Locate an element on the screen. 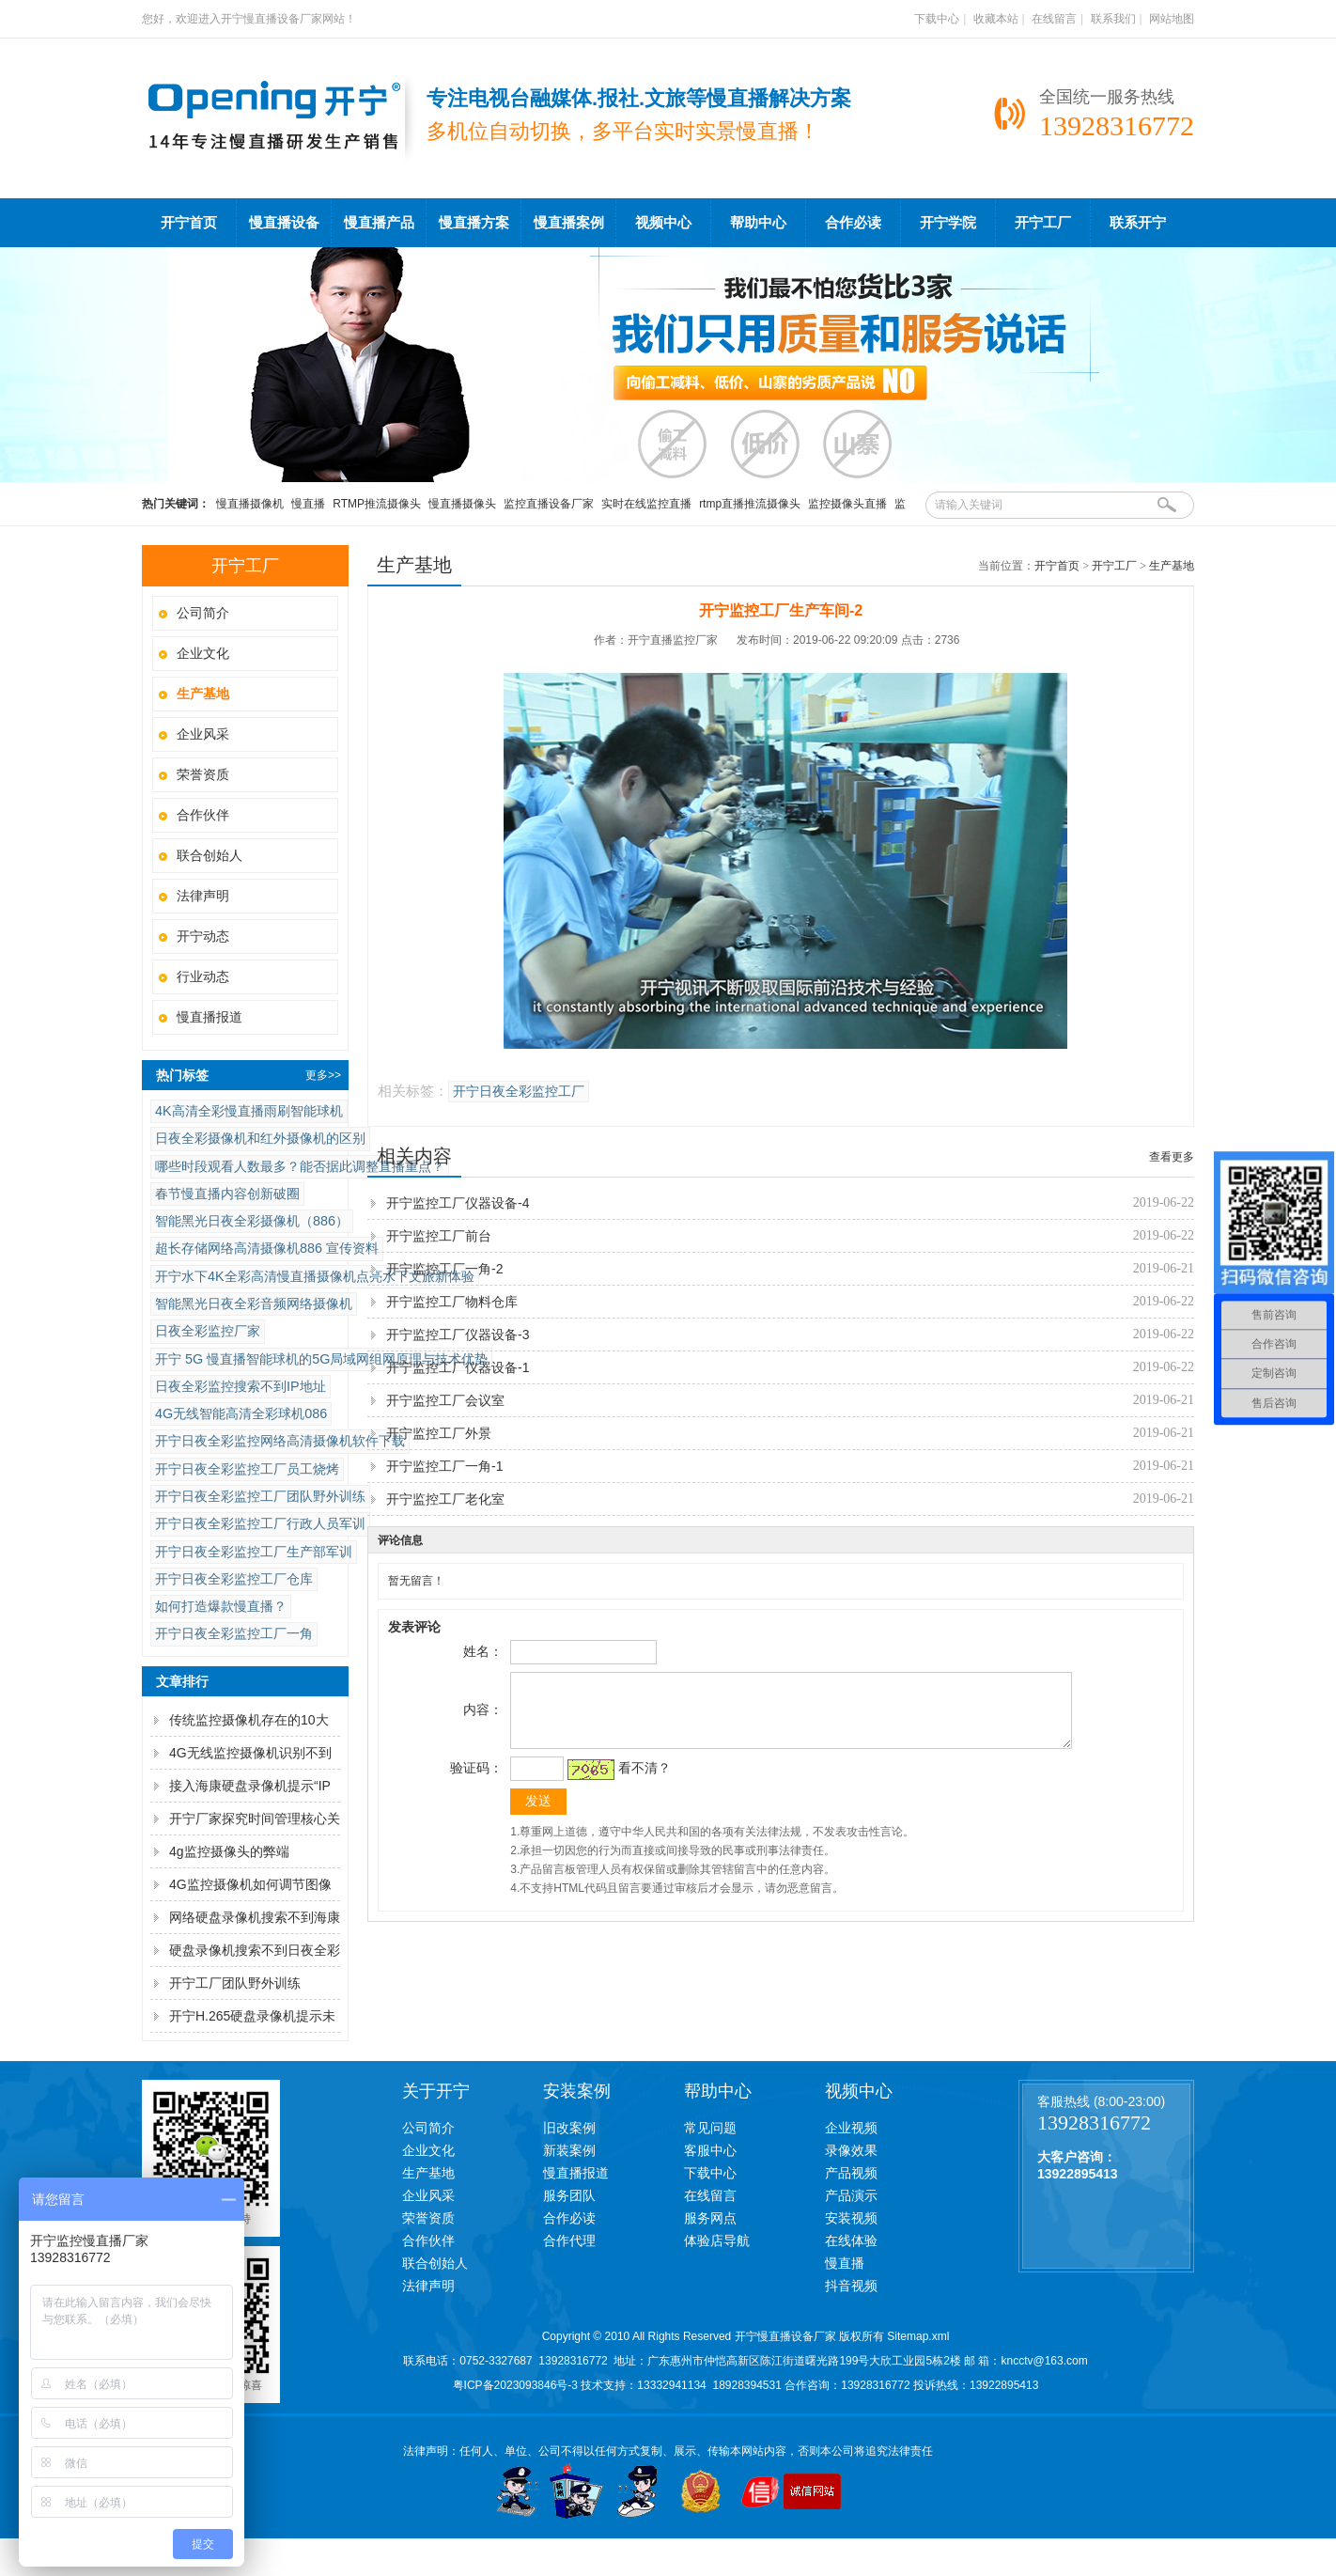 This screenshot has width=1336, height=2576. 慢直播 is located at coordinates (308, 503).